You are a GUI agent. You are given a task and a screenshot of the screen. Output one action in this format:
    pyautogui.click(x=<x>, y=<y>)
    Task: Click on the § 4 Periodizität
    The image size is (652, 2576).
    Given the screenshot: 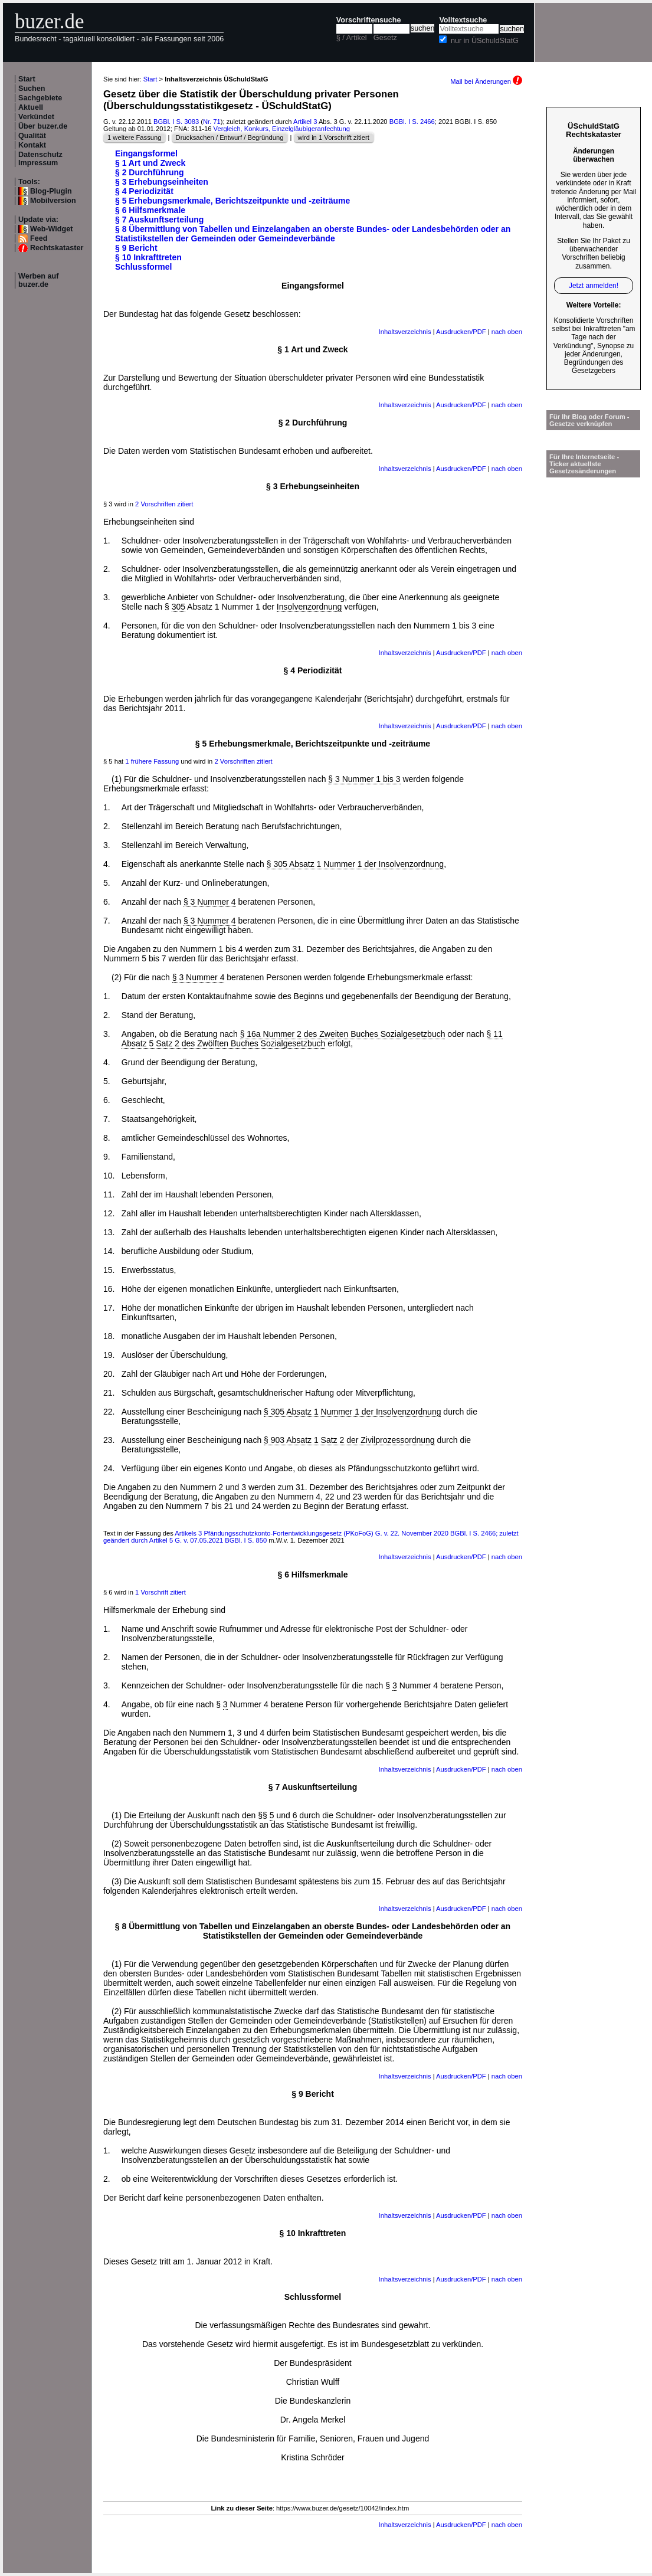 What is the action you would take?
    pyautogui.click(x=144, y=191)
    